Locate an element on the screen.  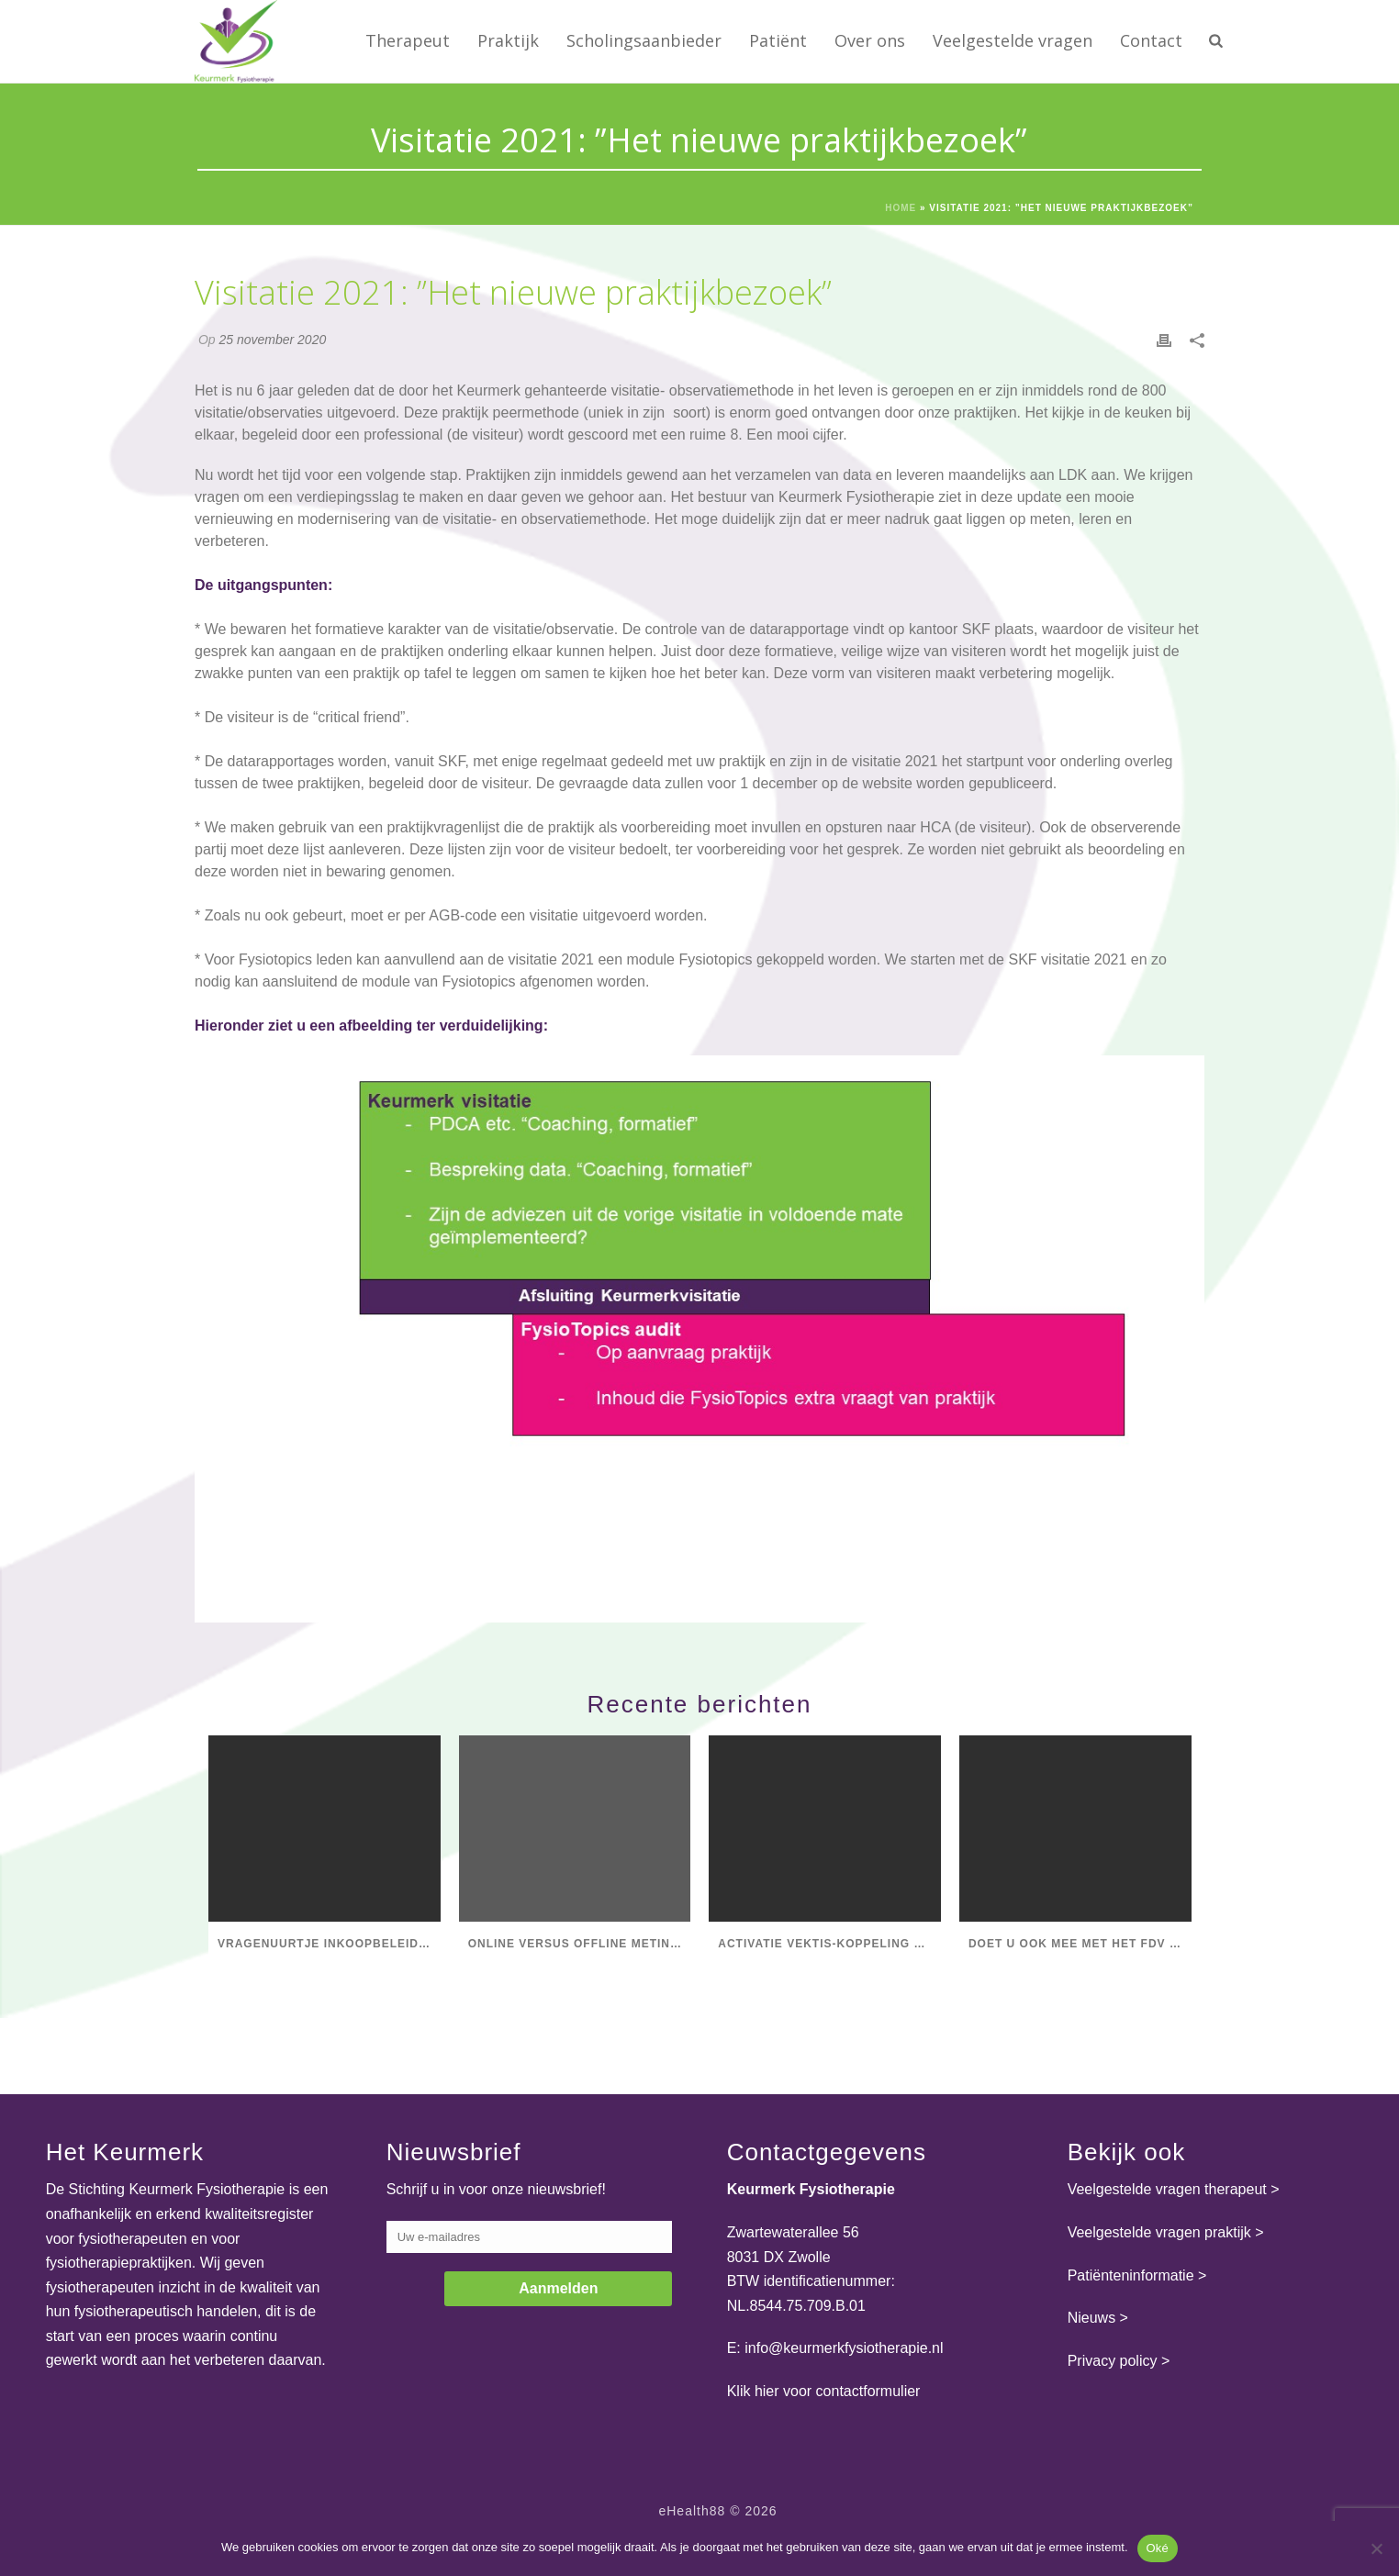
Therapeut is located at coordinates (407, 40).